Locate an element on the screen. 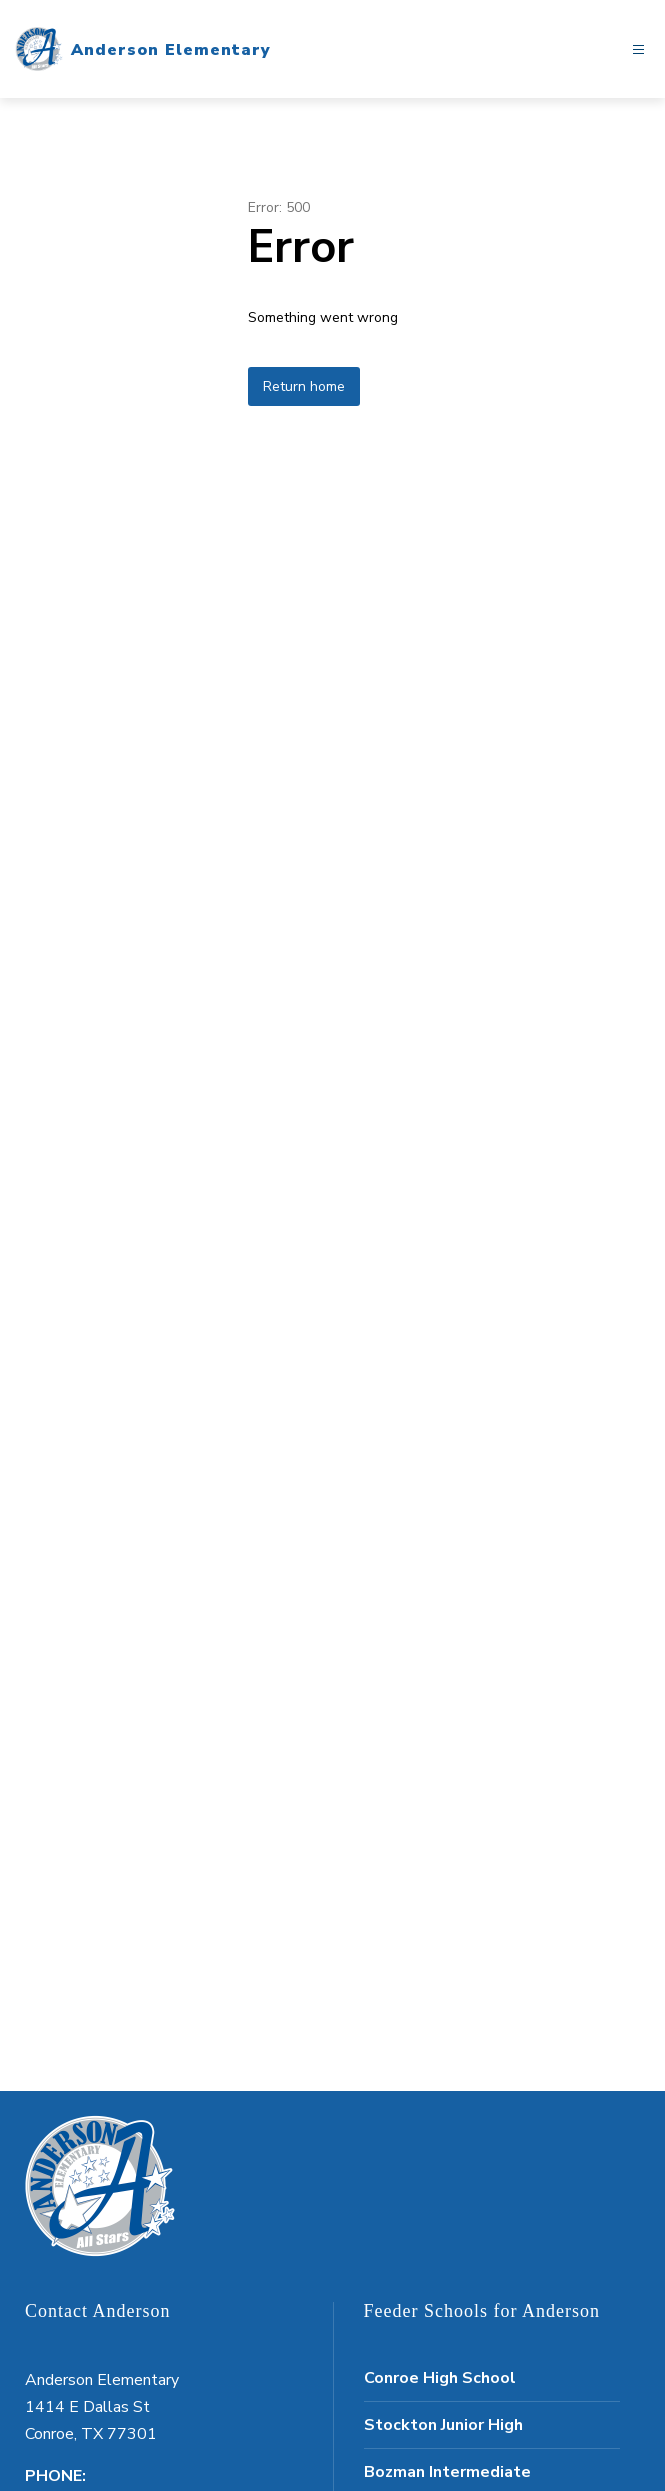 The height and width of the screenshot is (2491, 665). Conroe High School is located at coordinates (440, 2378).